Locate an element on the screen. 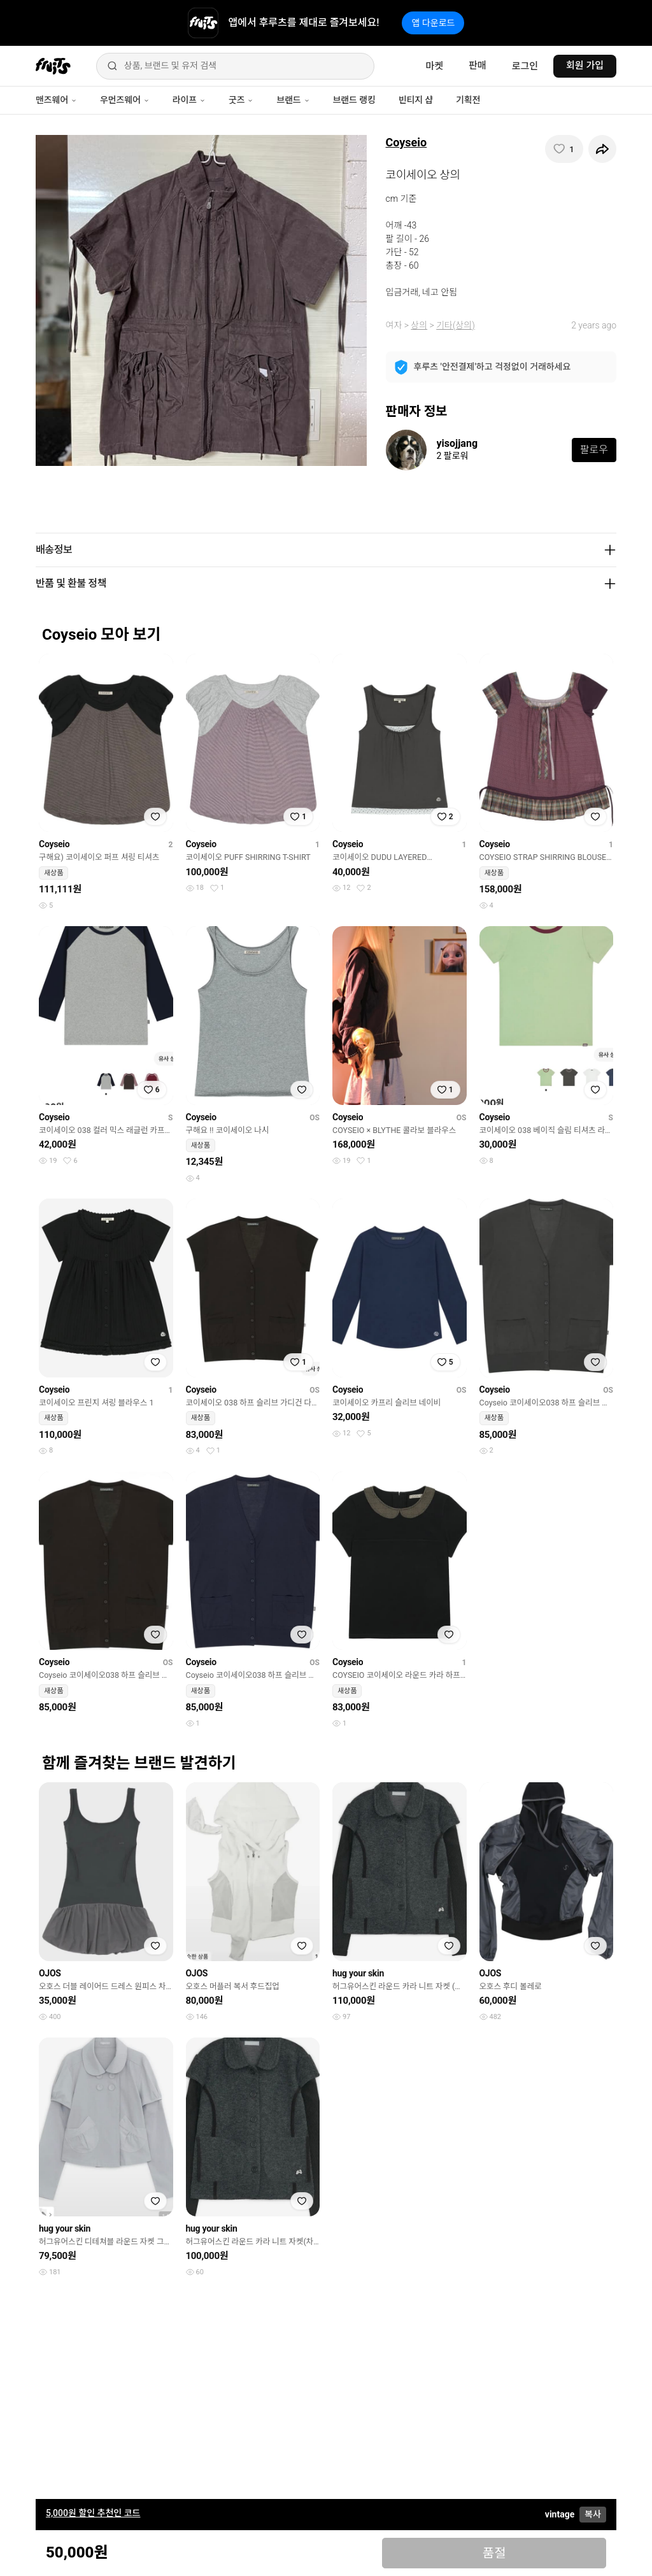  Coyseio is located at coordinates (406, 142).